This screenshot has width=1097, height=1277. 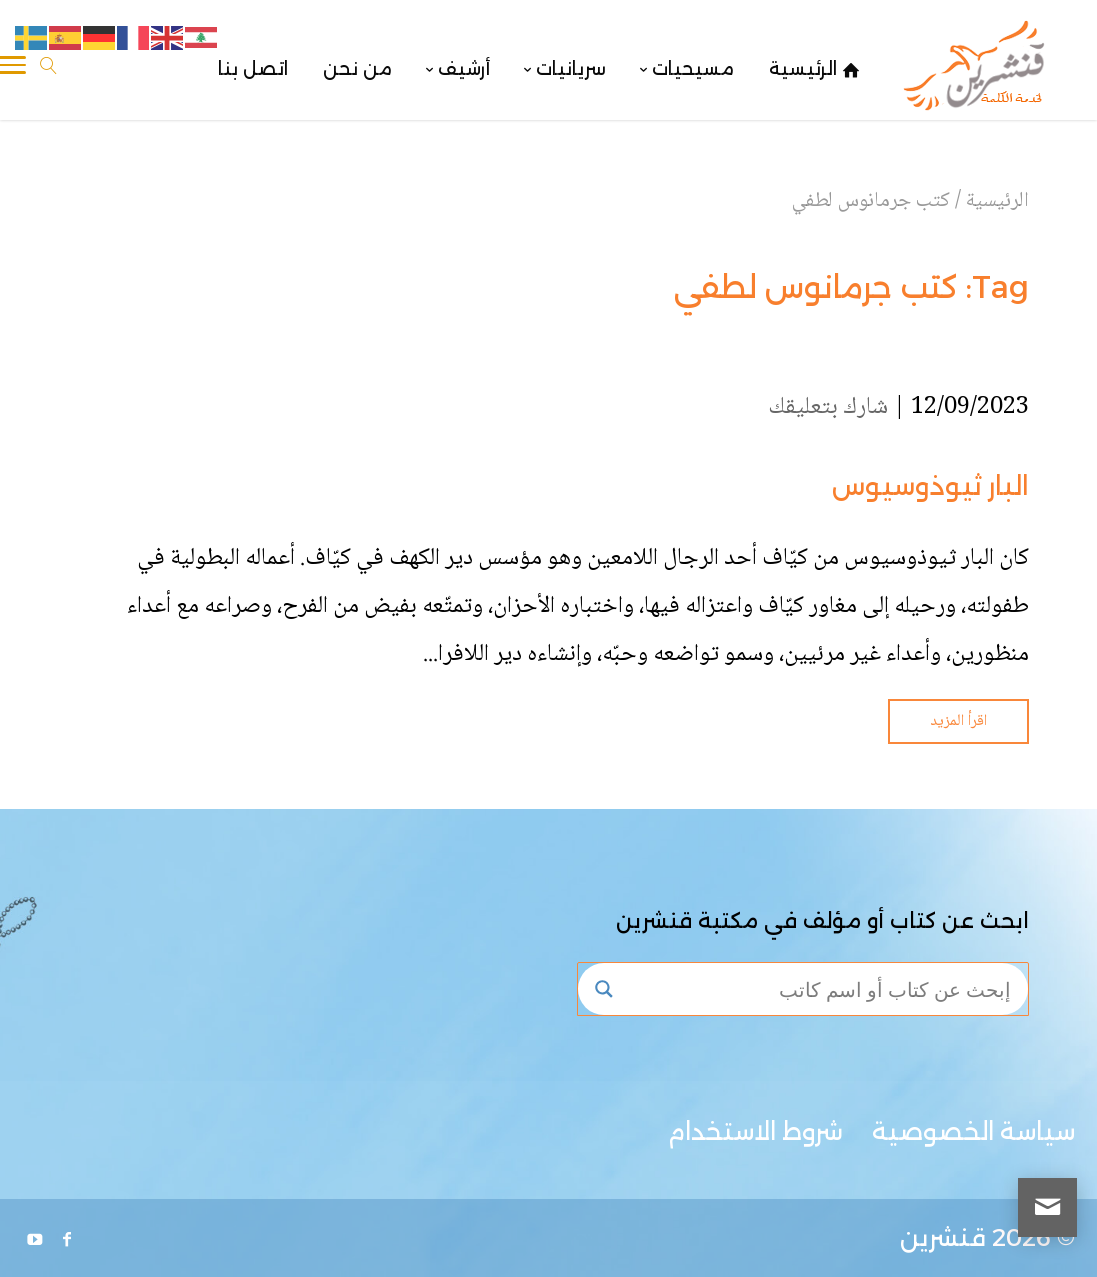 I want to click on [Search magnifier button], so click(x=604, y=989).